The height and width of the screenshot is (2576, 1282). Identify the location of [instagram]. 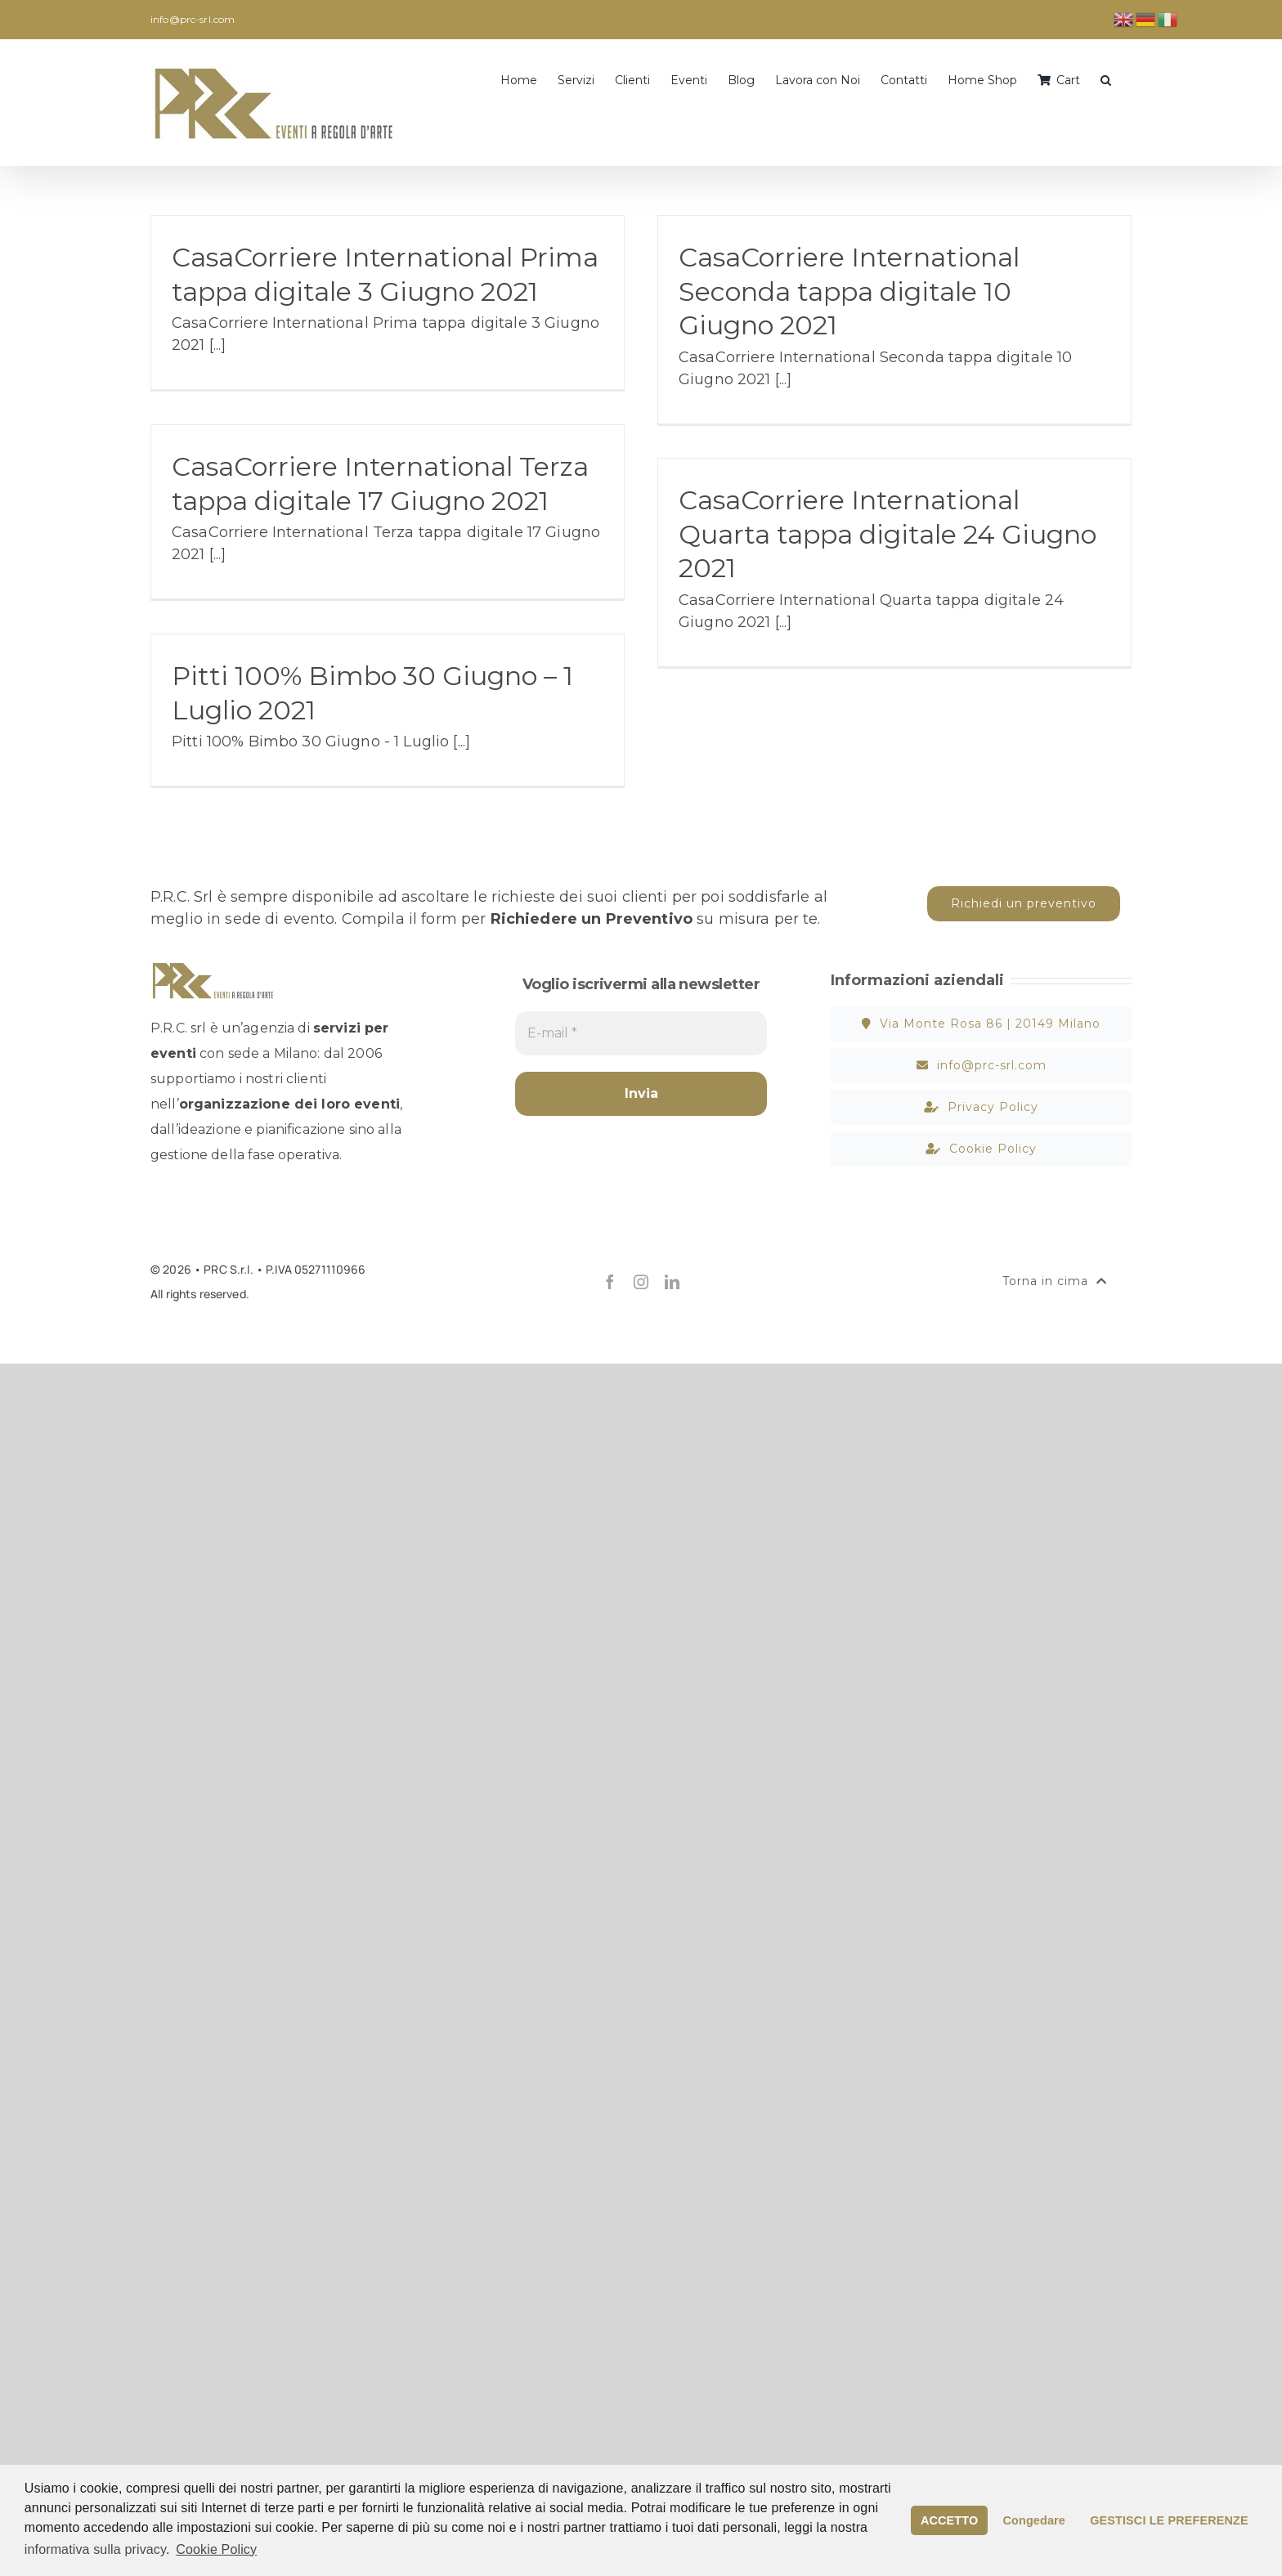
(641, 1282).